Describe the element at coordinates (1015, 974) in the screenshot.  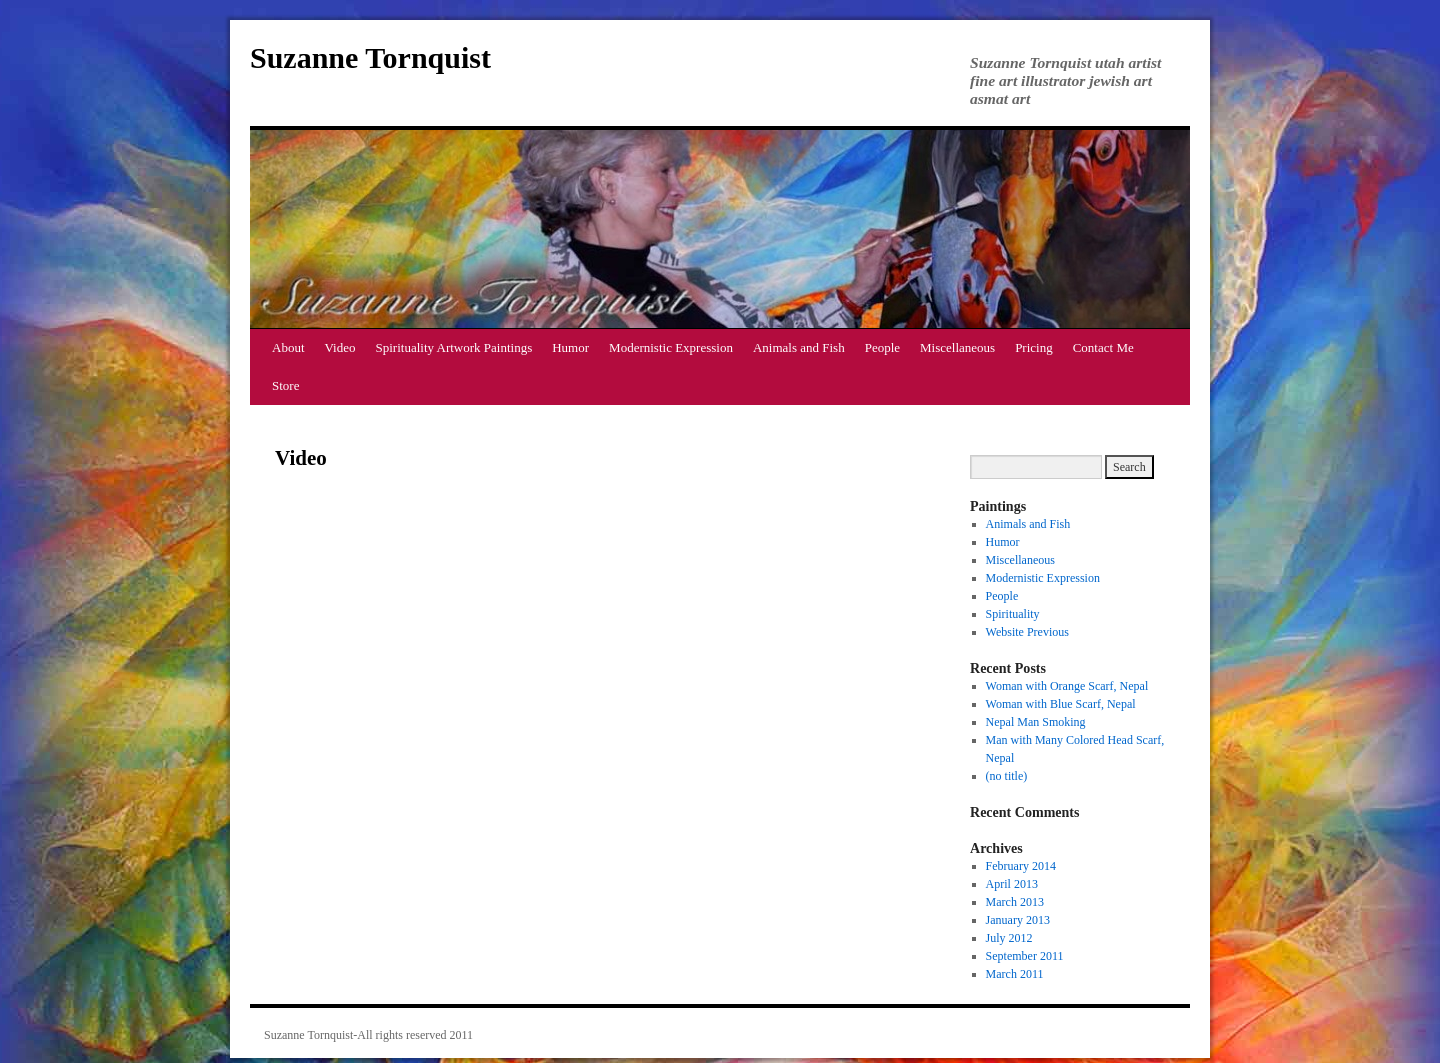
I see `March 2011` at that location.